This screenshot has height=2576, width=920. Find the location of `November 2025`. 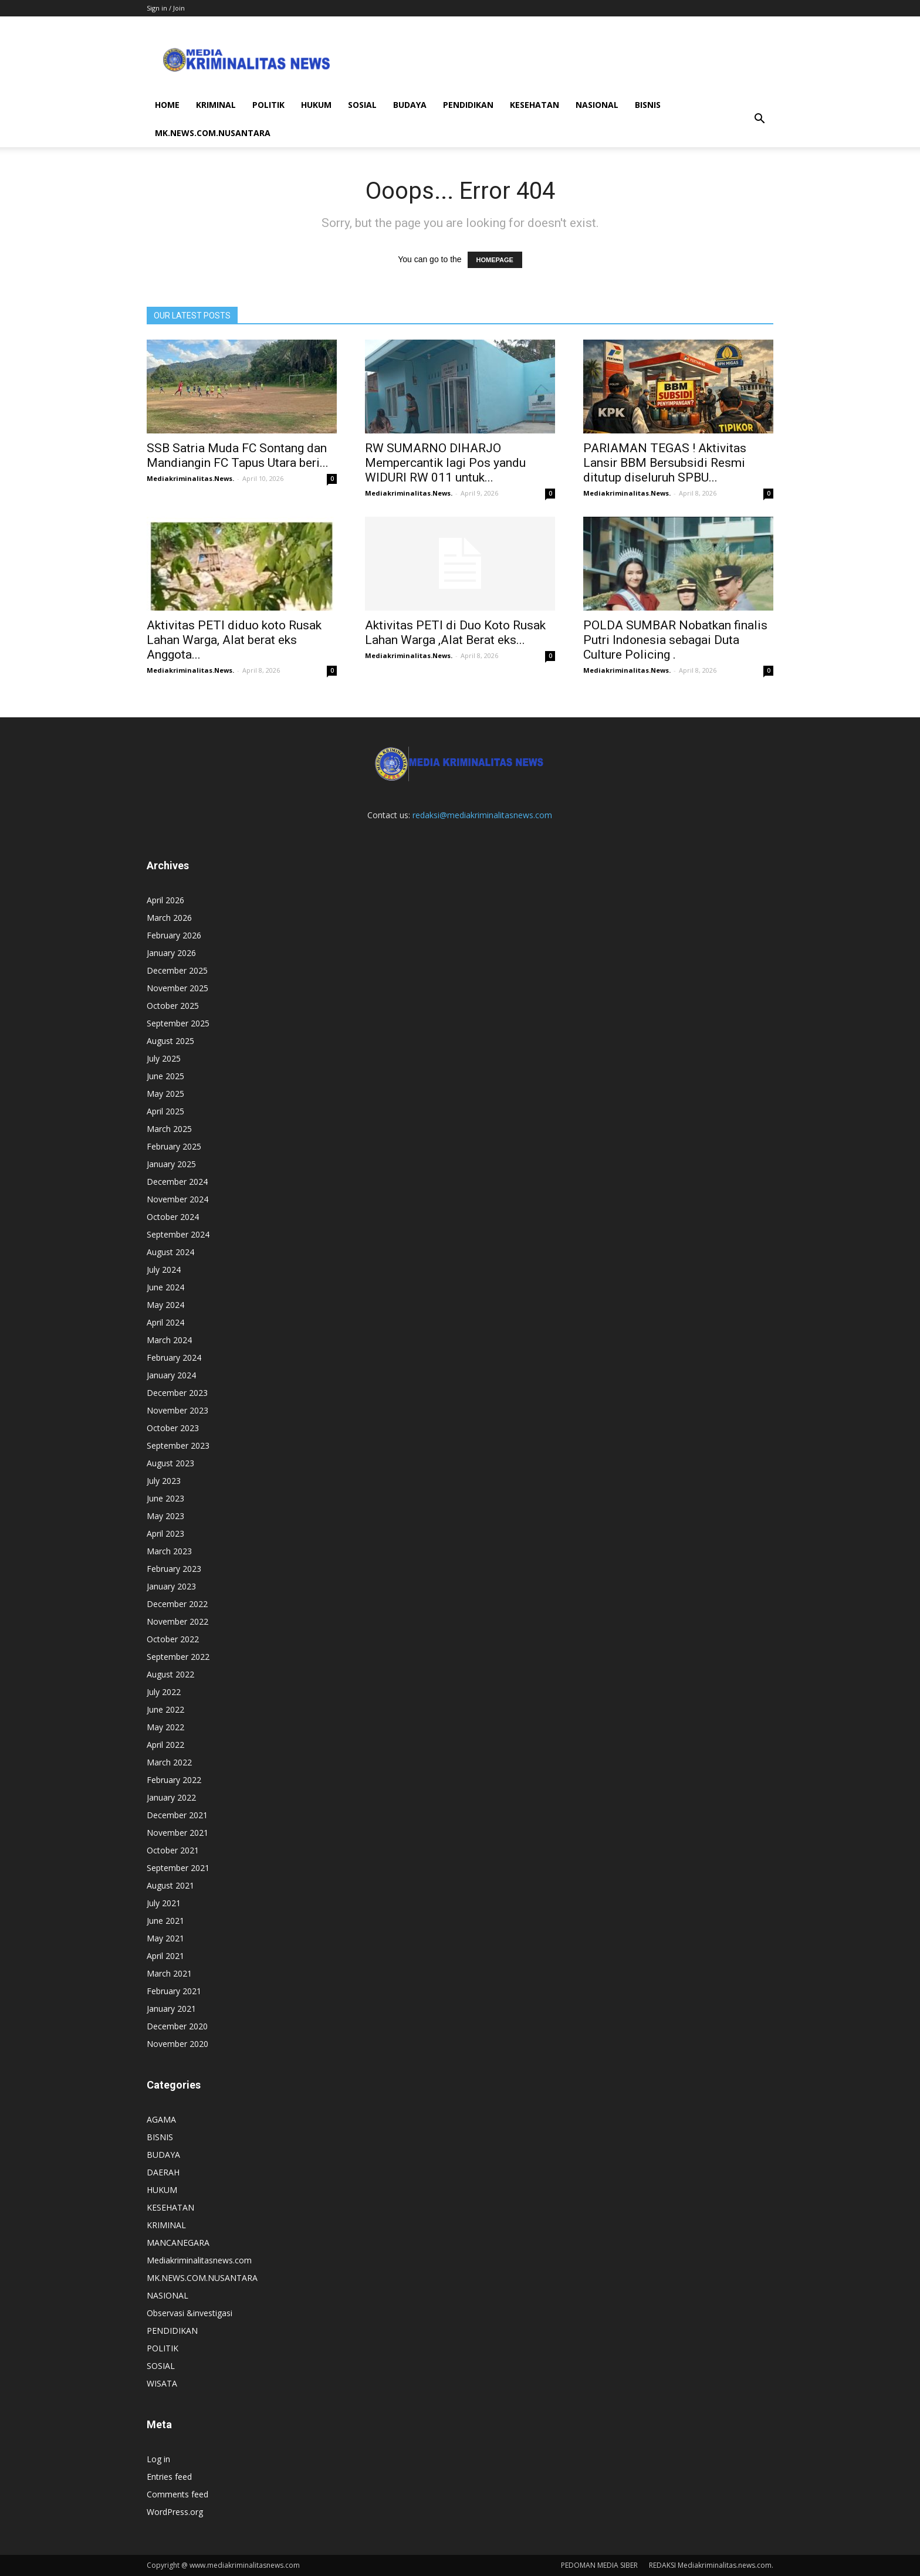

November 2025 is located at coordinates (177, 988).